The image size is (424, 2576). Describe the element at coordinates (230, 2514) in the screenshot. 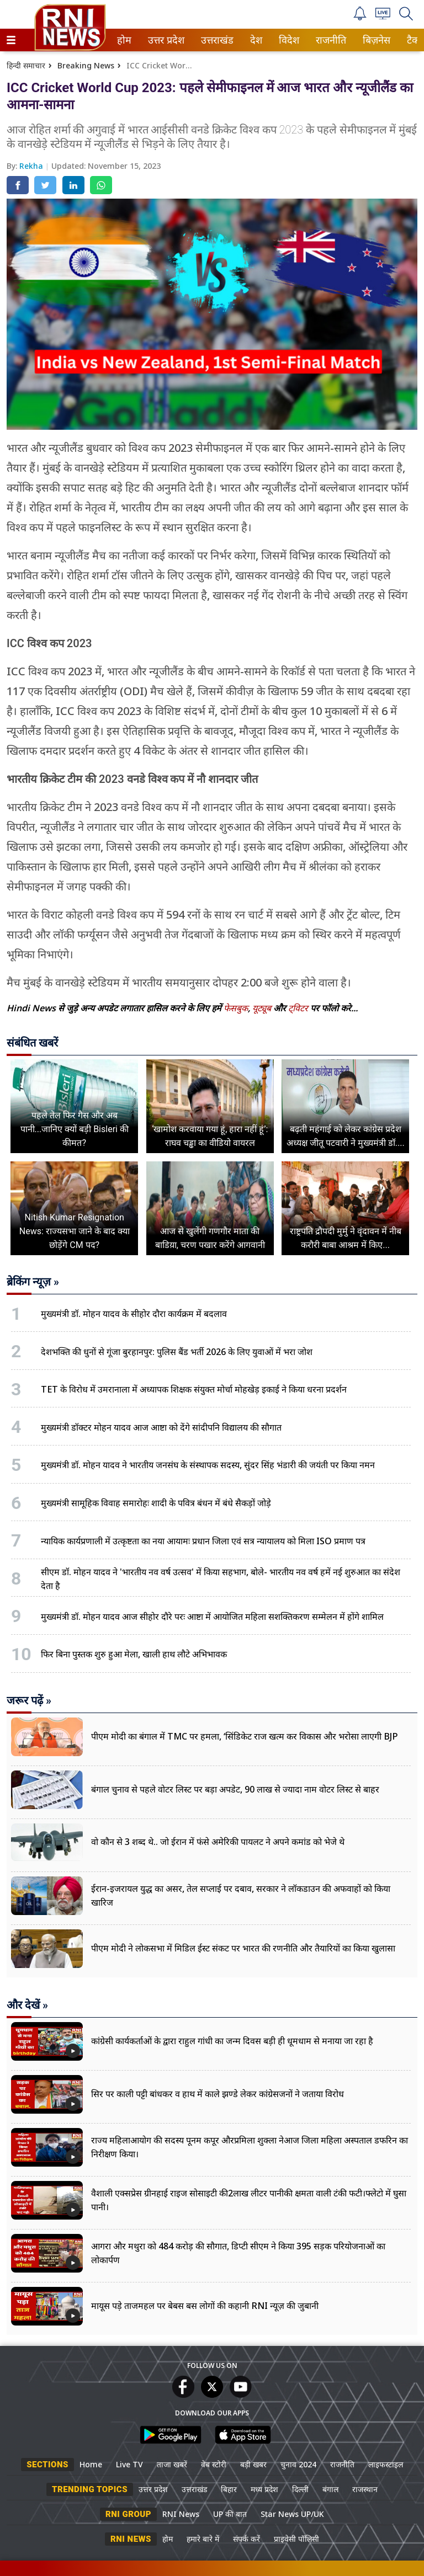

I see `UP की बात` at that location.